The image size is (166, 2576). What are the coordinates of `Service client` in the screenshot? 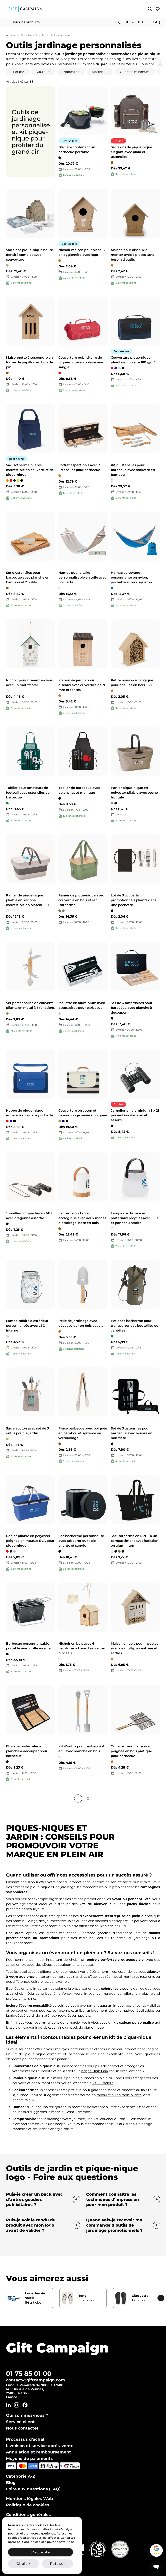 It's located at (20, 2421).